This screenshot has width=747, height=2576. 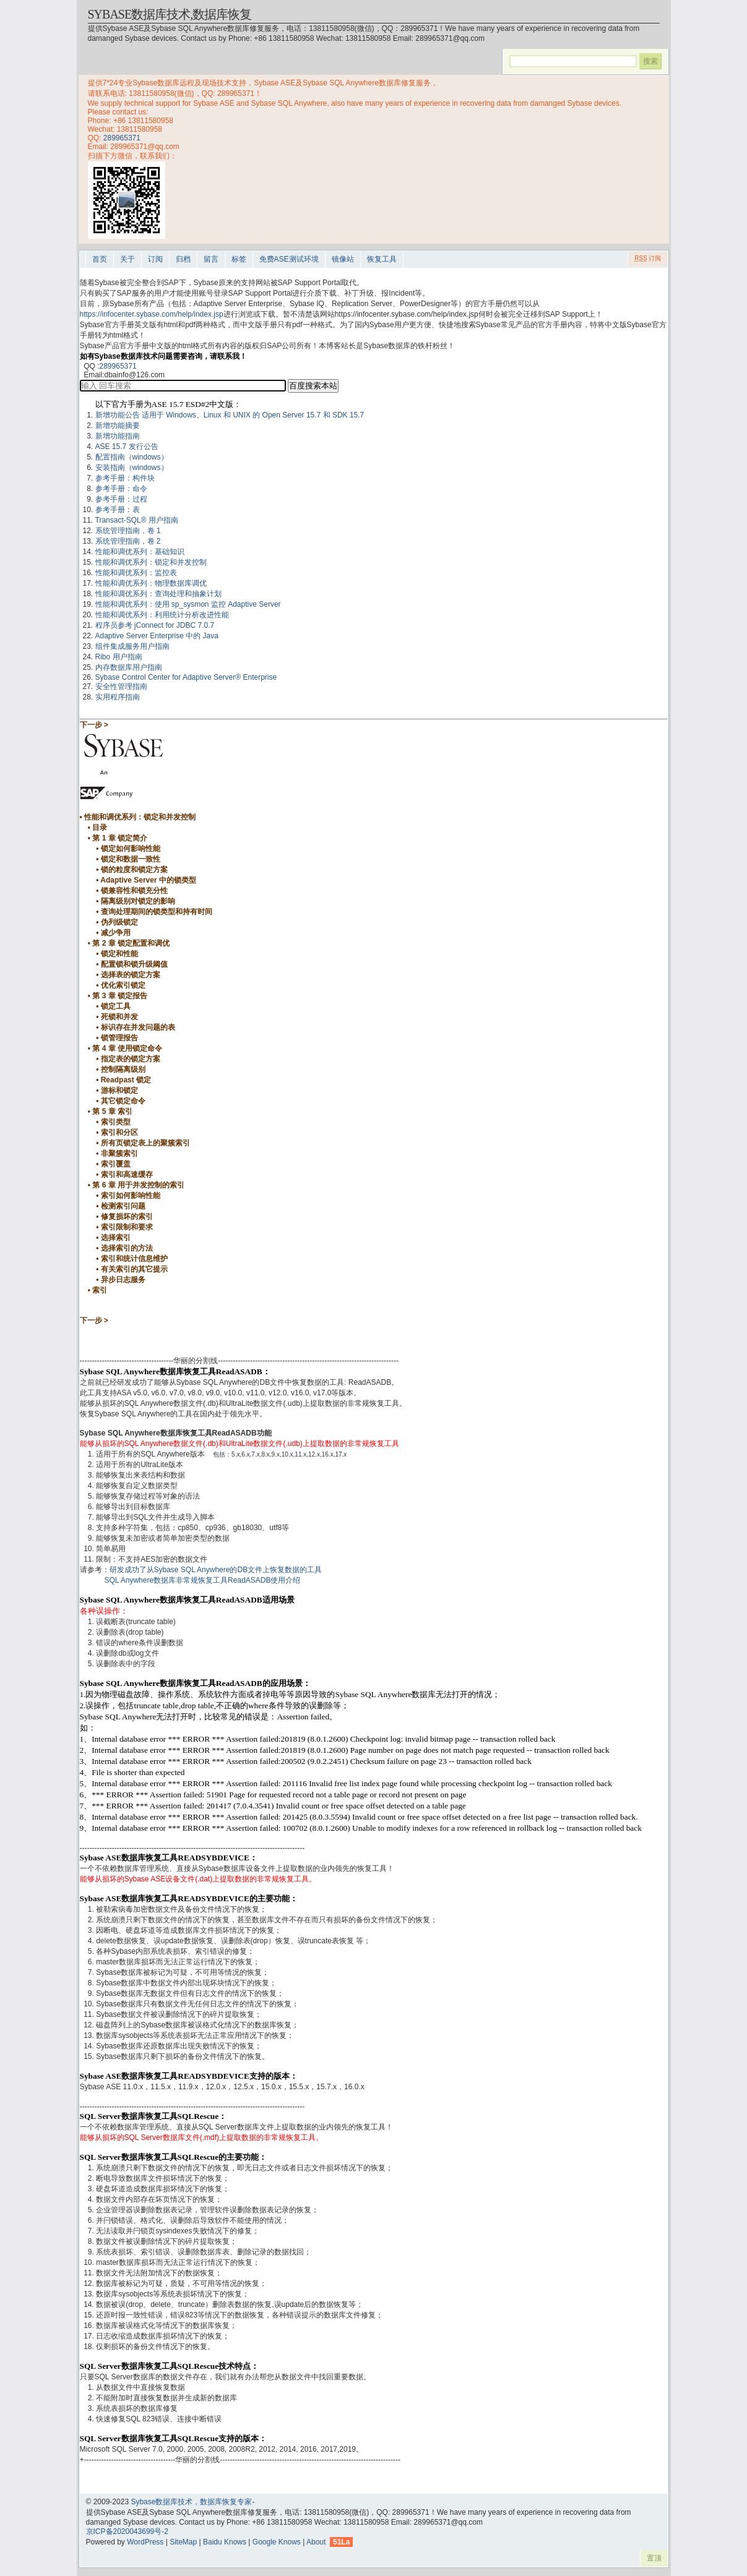 I want to click on 第 1 章 锁定简介, so click(x=119, y=838).